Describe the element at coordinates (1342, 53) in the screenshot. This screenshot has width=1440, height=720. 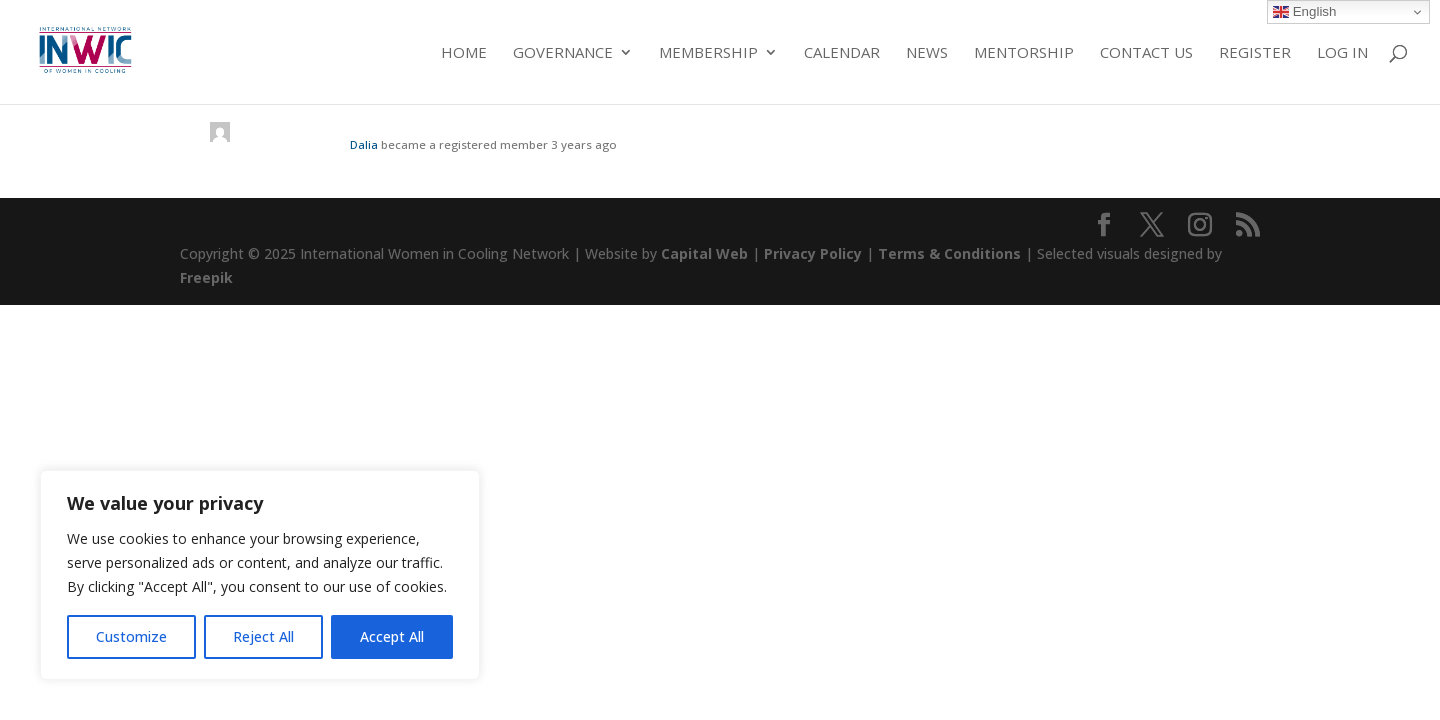
I see `Log in` at that location.